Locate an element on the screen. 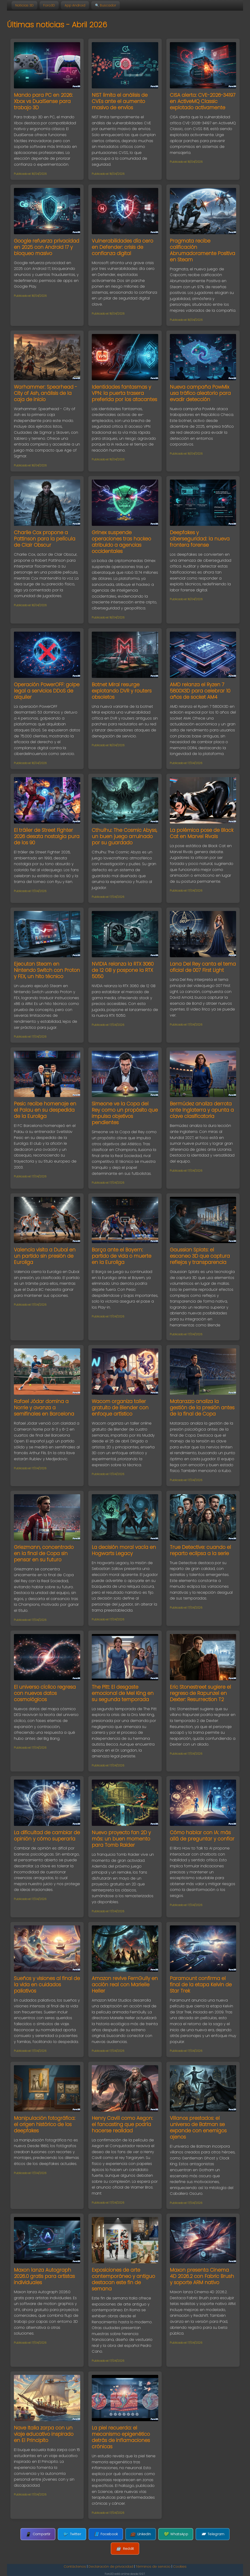 The width and height of the screenshot is (250, 2576). Términos de servicio is located at coordinates (153, 2566).